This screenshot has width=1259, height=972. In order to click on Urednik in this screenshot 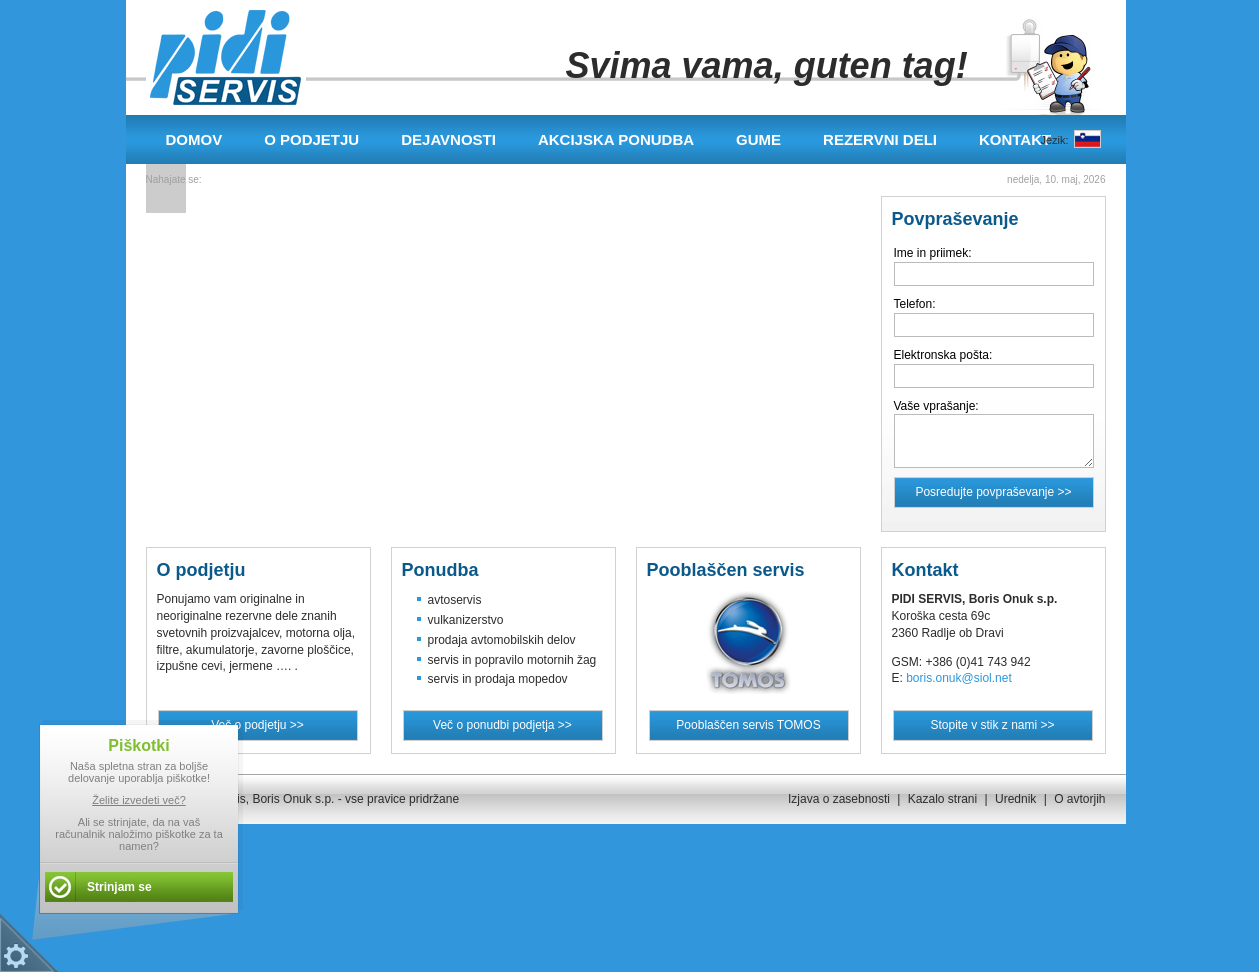, I will do `click(1015, 799)`.